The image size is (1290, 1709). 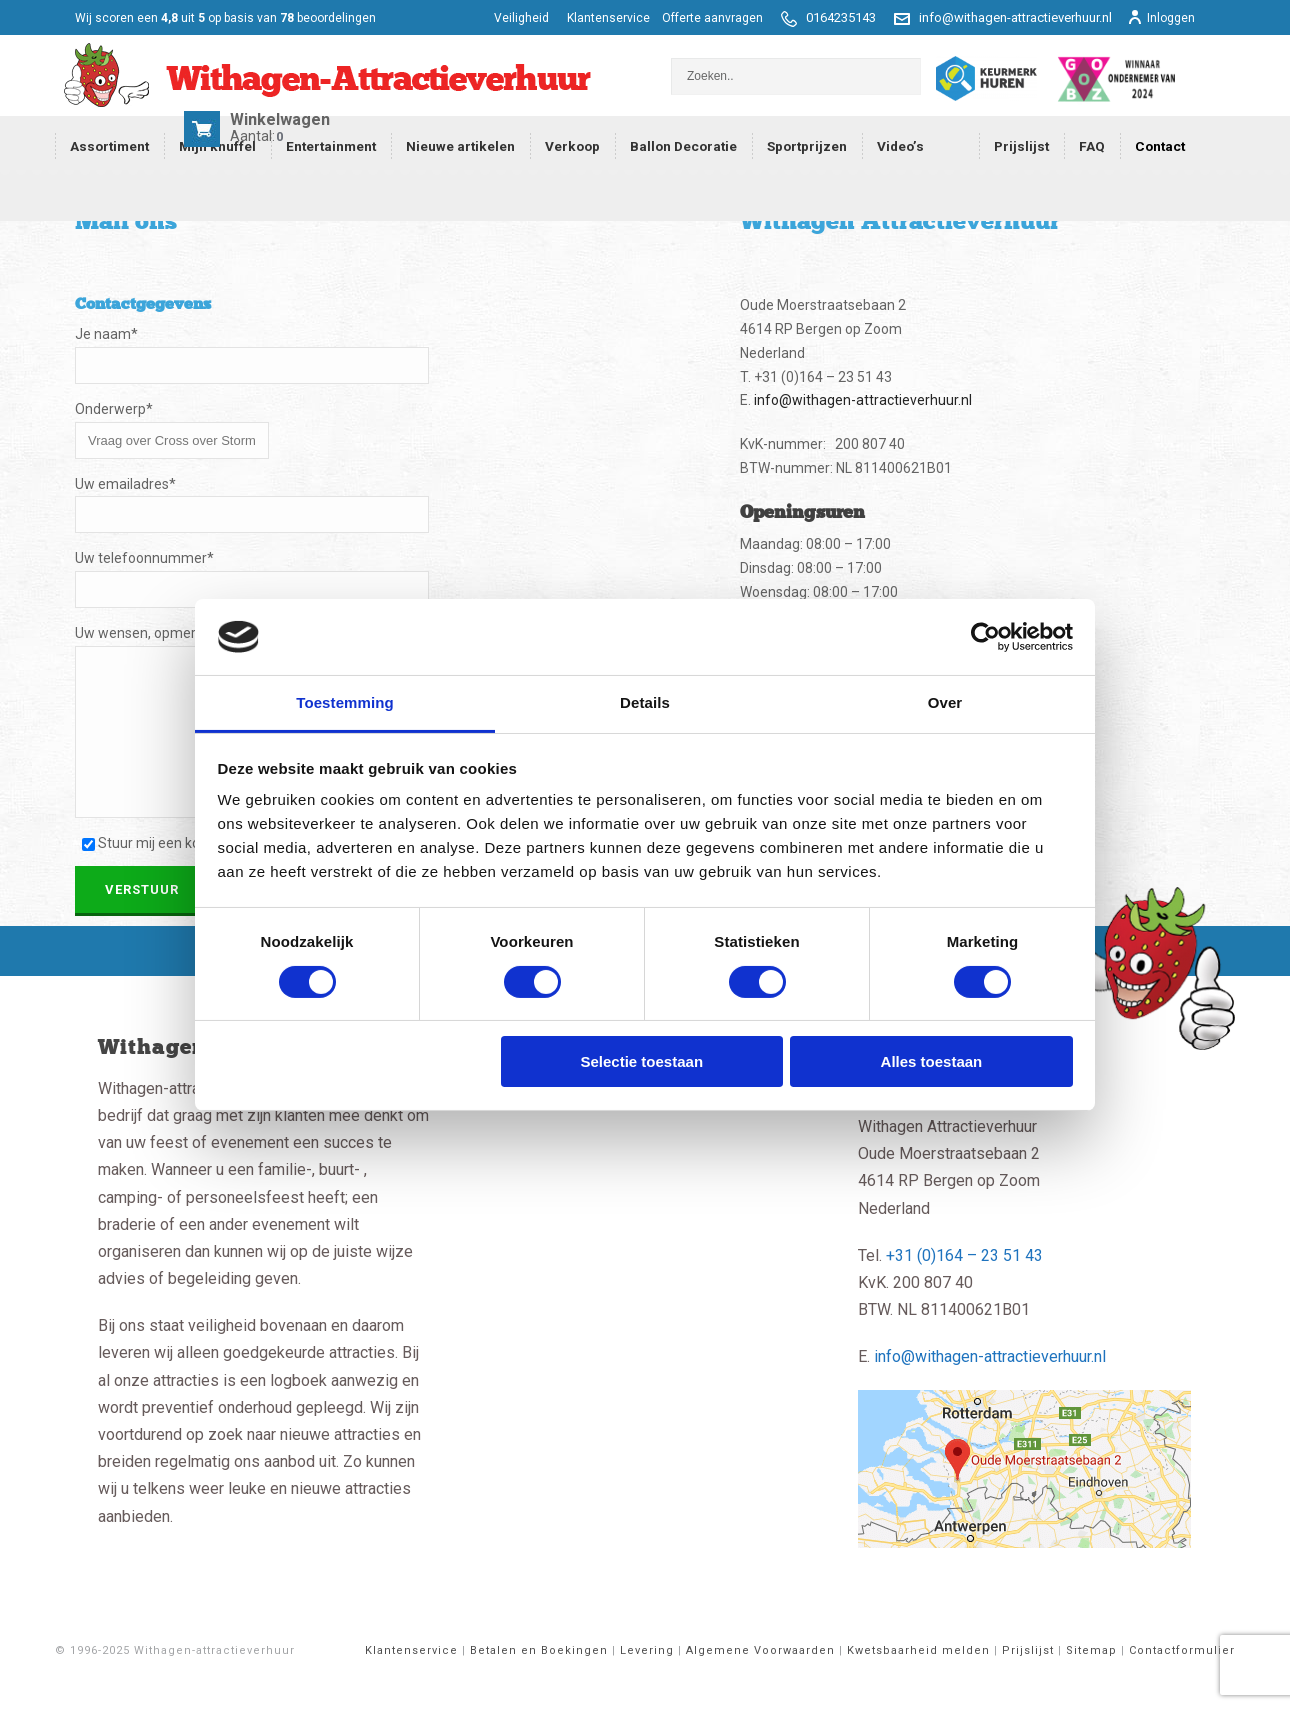 What do you see at coordinates (841, 17) in the screenshot?
I see `0164235143` at bounding box center [841, 17].